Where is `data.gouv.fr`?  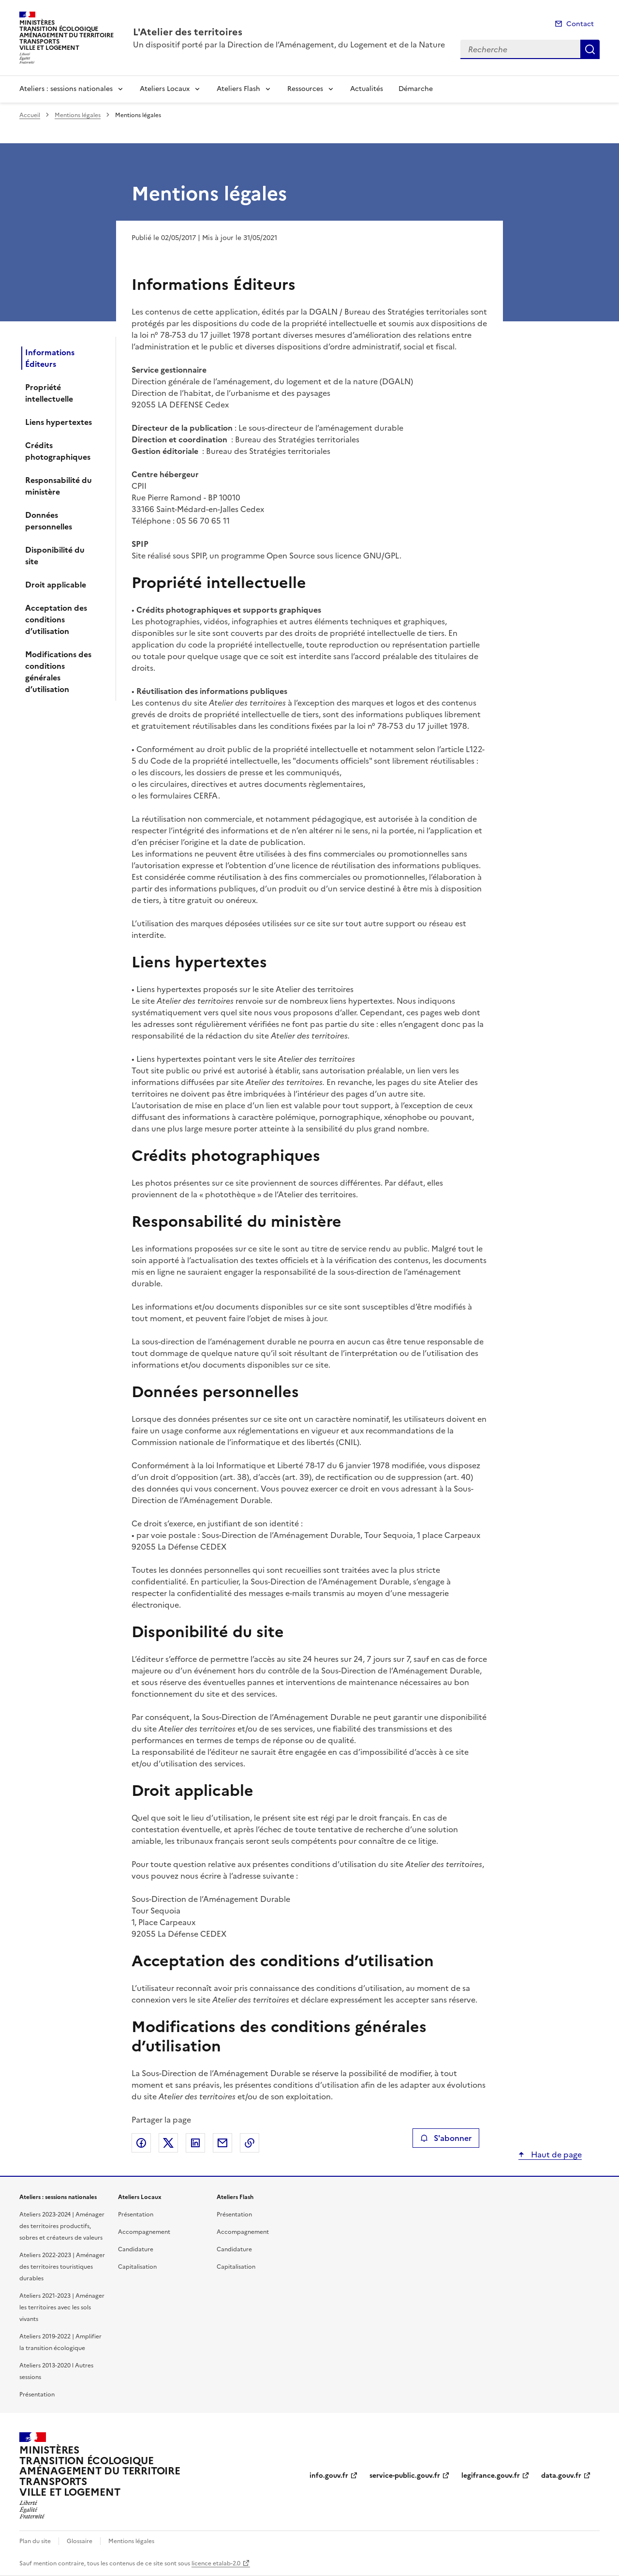 data.gouv.fr is located at coordinates (561, 2476).